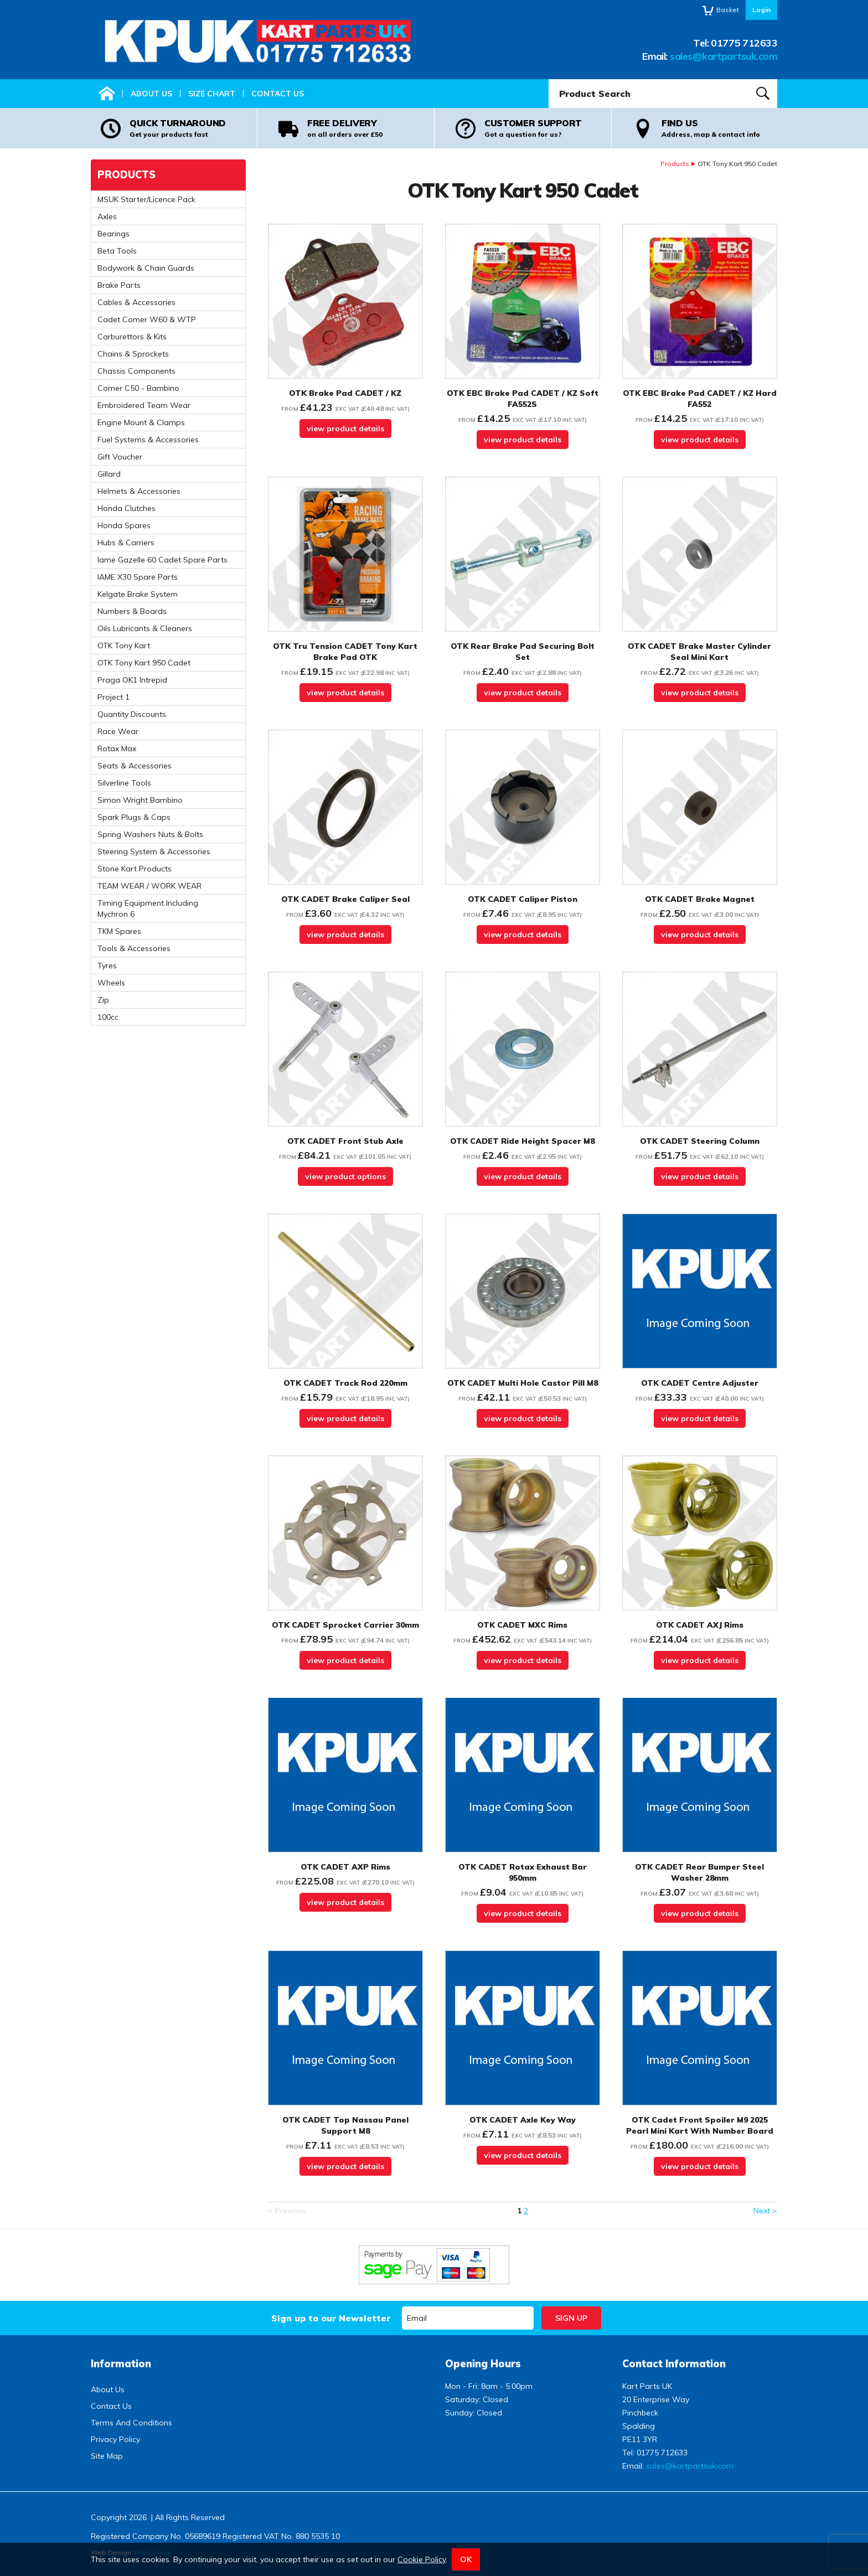 This screenshot has width=868, height=2576. I want to click on Bearings, so click(113, 234).